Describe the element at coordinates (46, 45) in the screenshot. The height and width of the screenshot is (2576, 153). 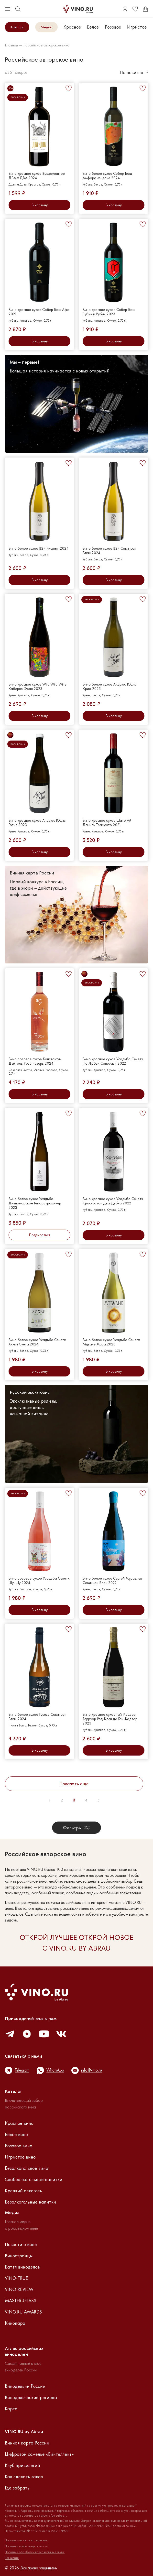
I see `Российское авторское вино` at that location.